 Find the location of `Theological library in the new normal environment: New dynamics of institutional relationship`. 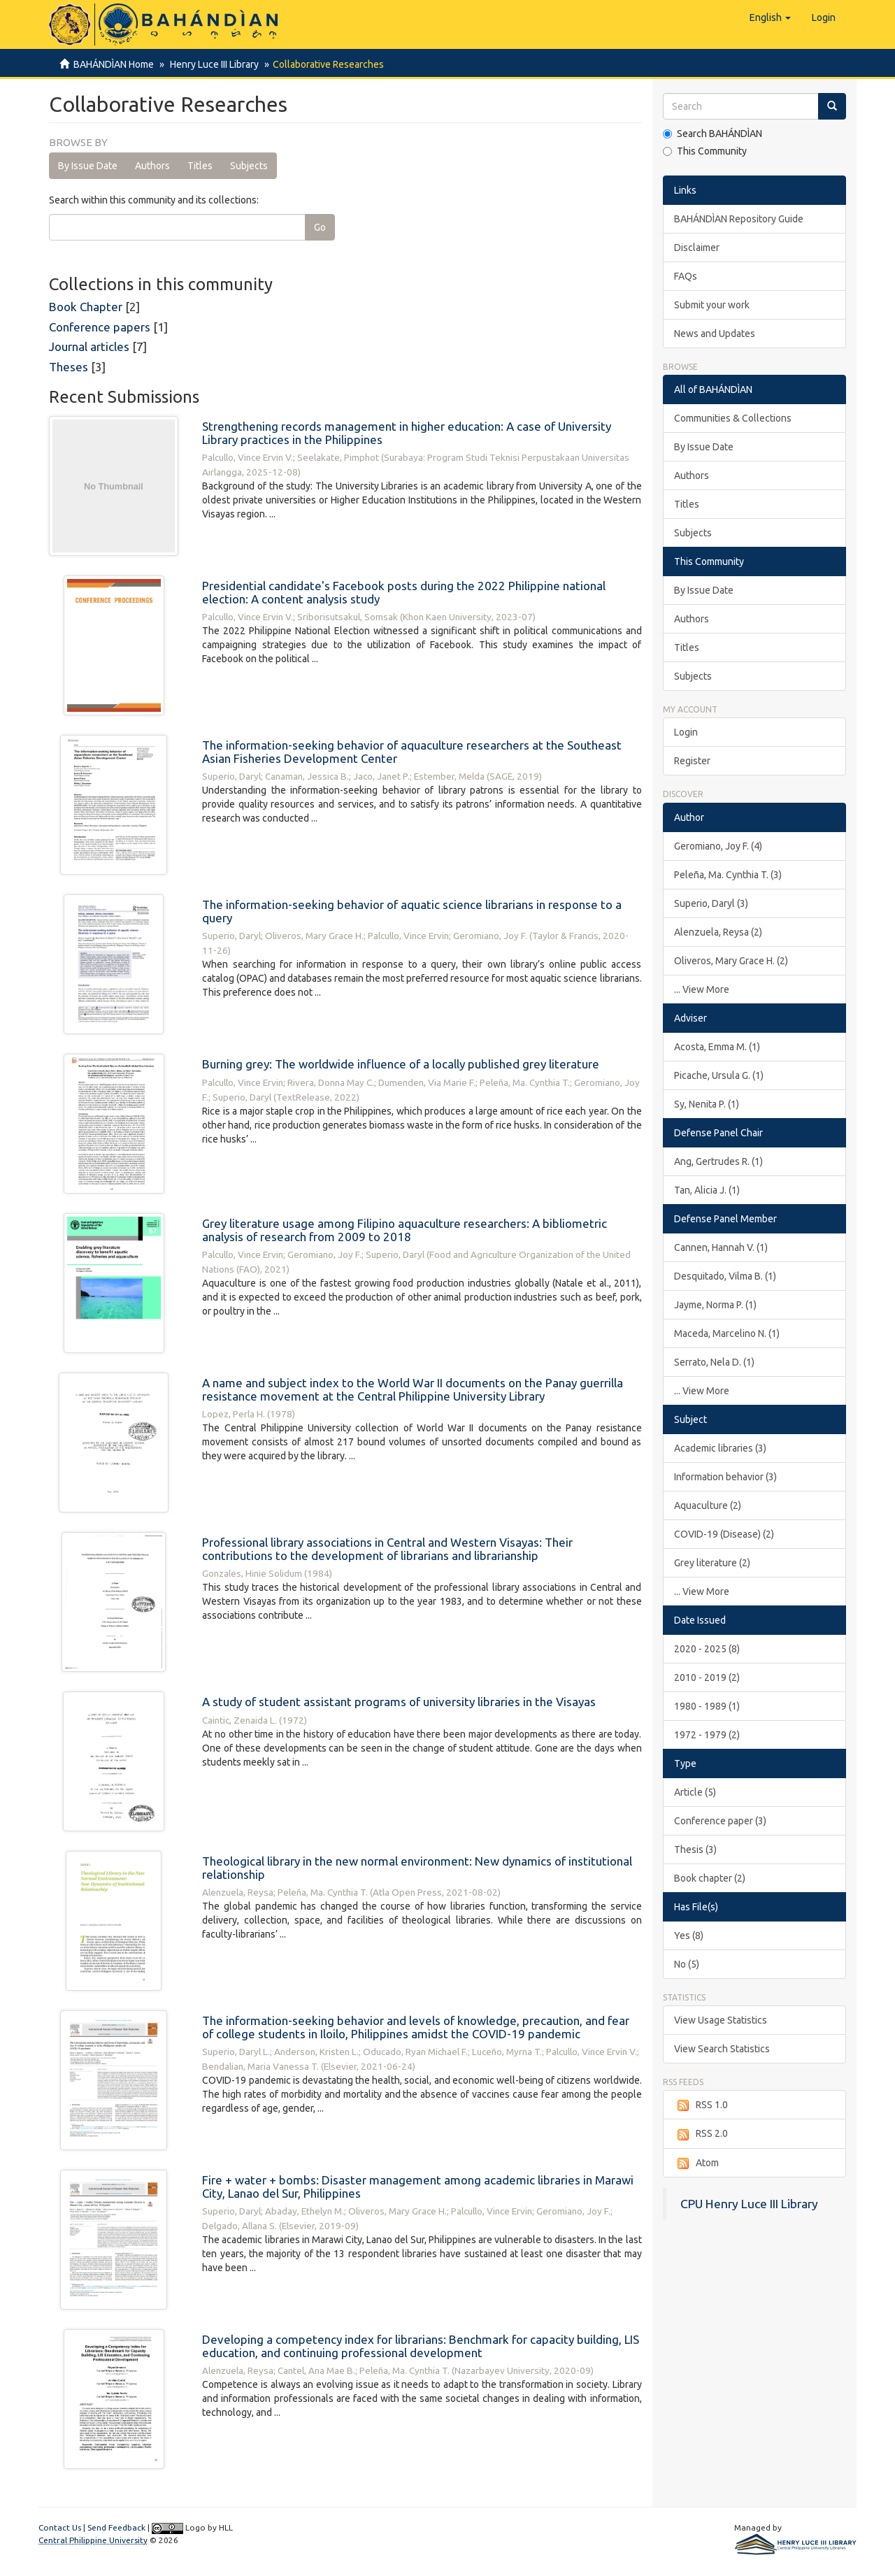

Theological library in the new normal environment: New dynamics of institutional relationship is located at coordinates (417, 1867).